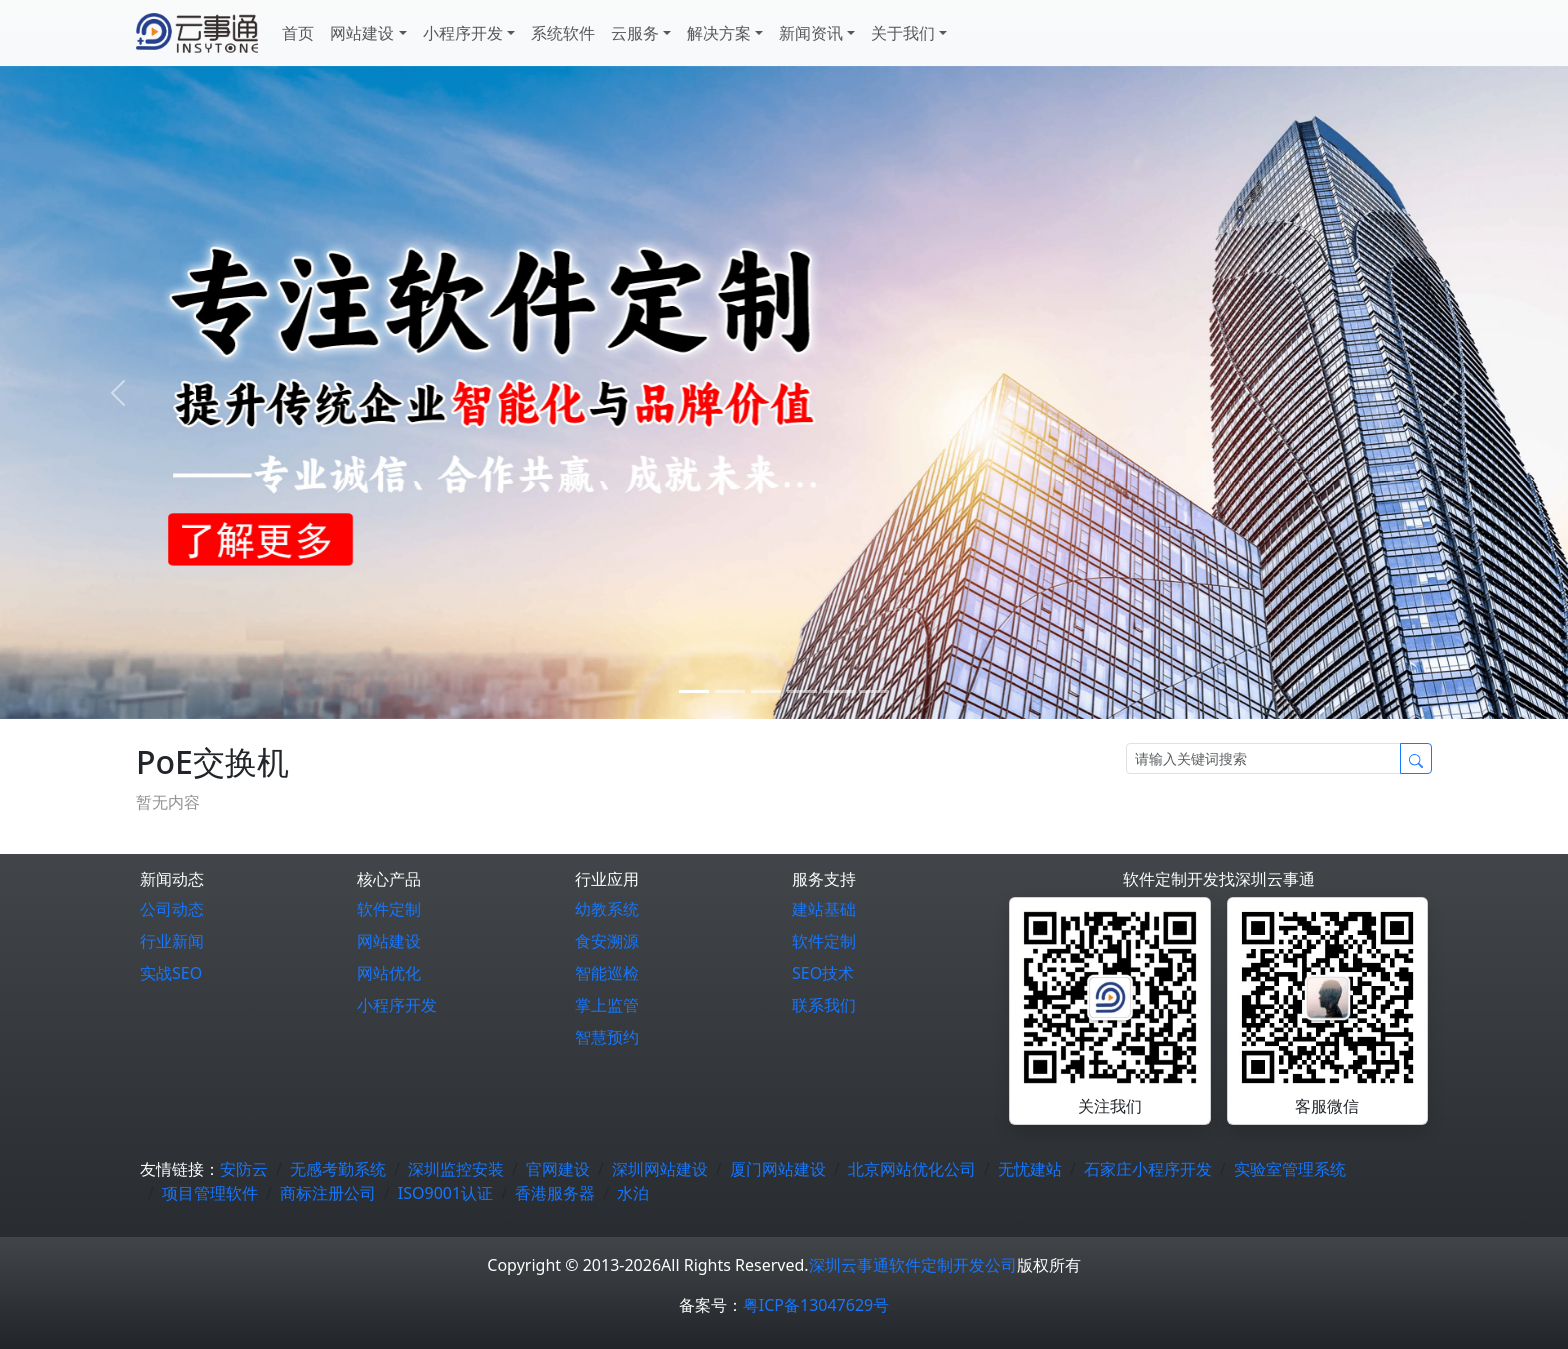  What do you see at coordinates (824, 1005) in the screenshot?
I see `联系我们` at bounding box center [824, 1005].